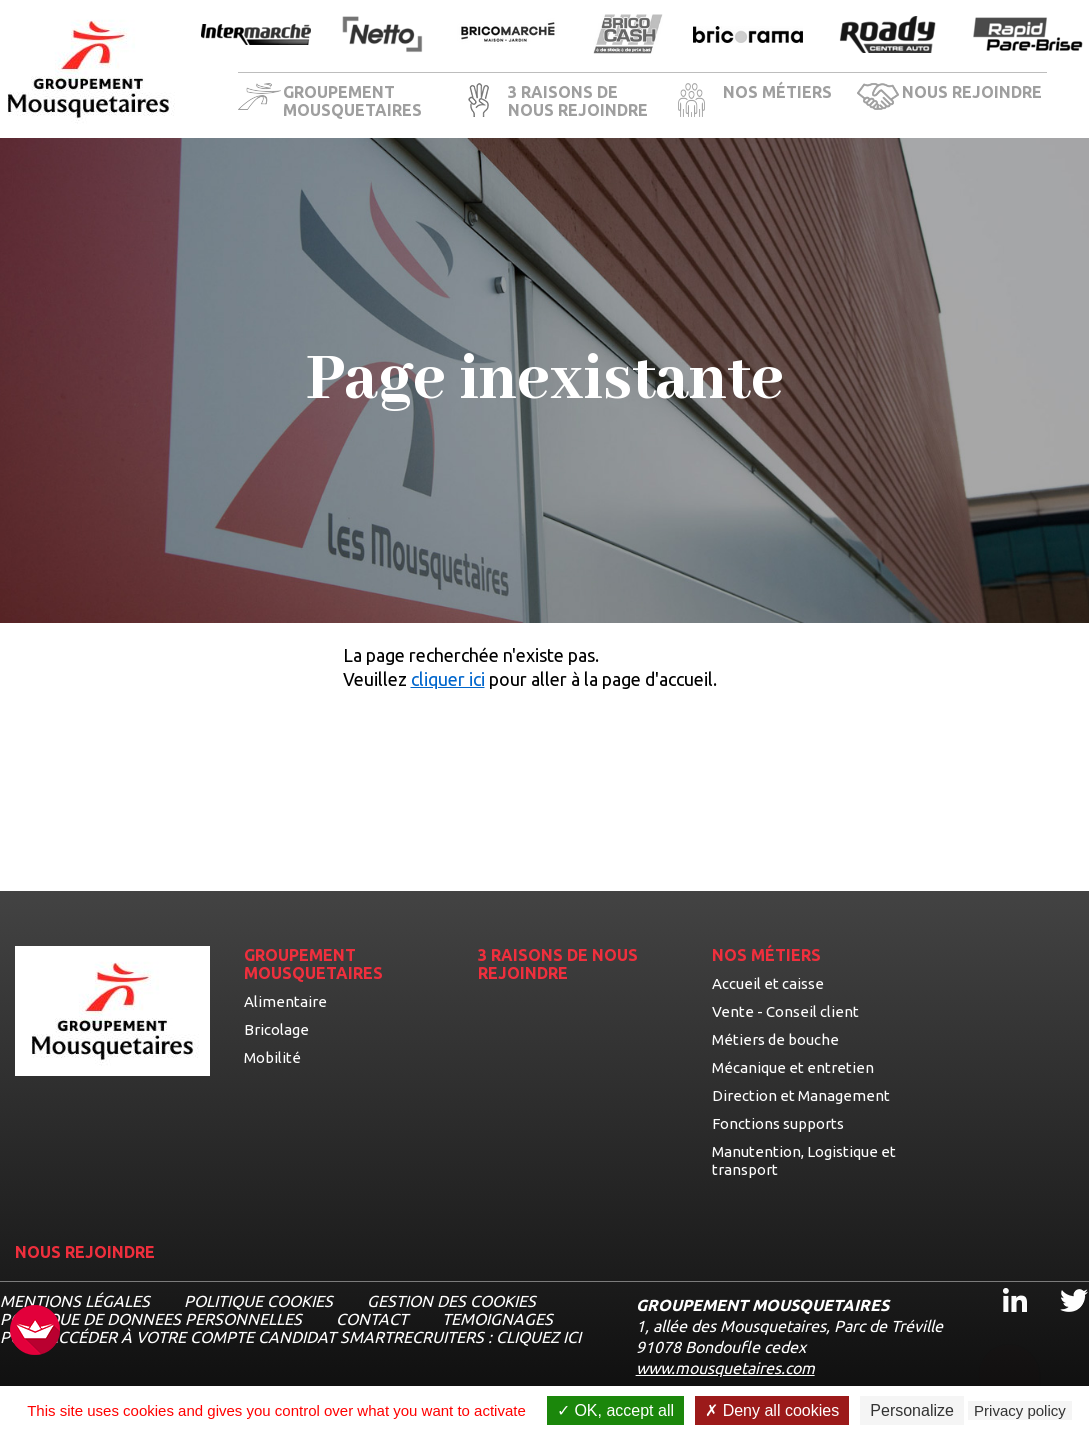 This screenshot has width=1089, height=1438. I want to click on [Ouvrir la page de l'enseigne Bricorama], so click(748, 36).